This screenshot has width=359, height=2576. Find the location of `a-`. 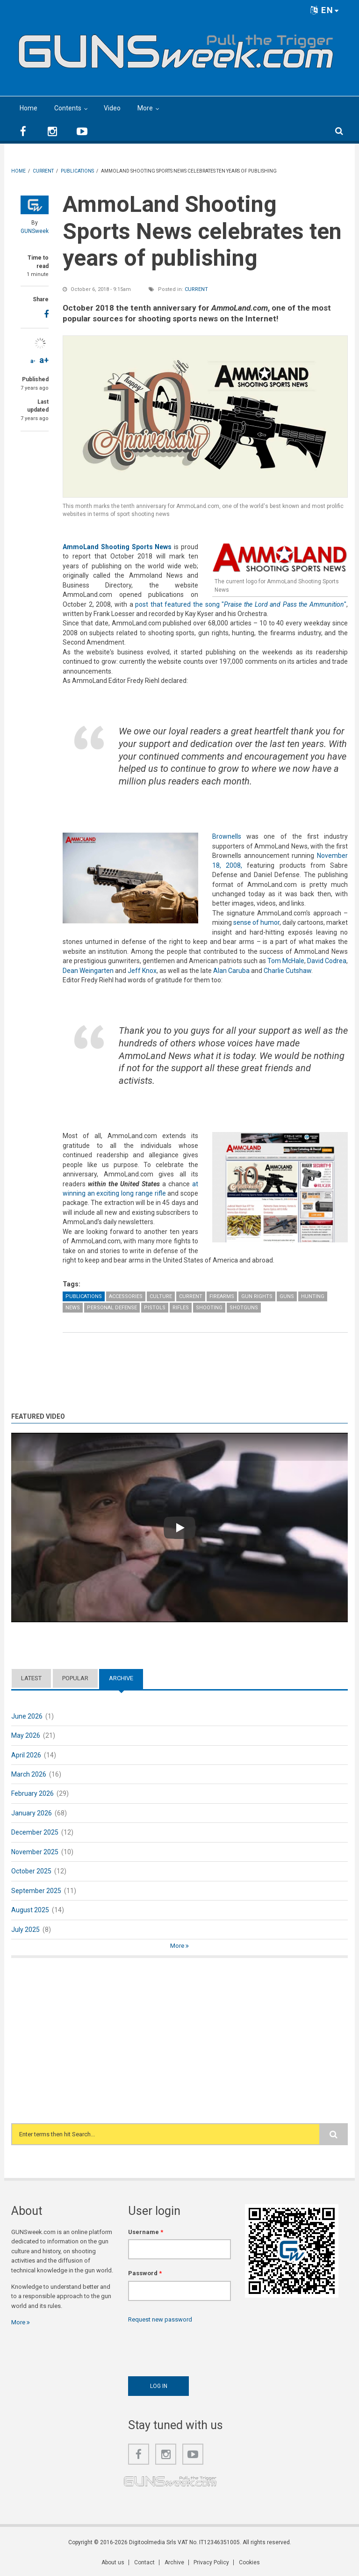

a- is located at coordinates (33, 361).